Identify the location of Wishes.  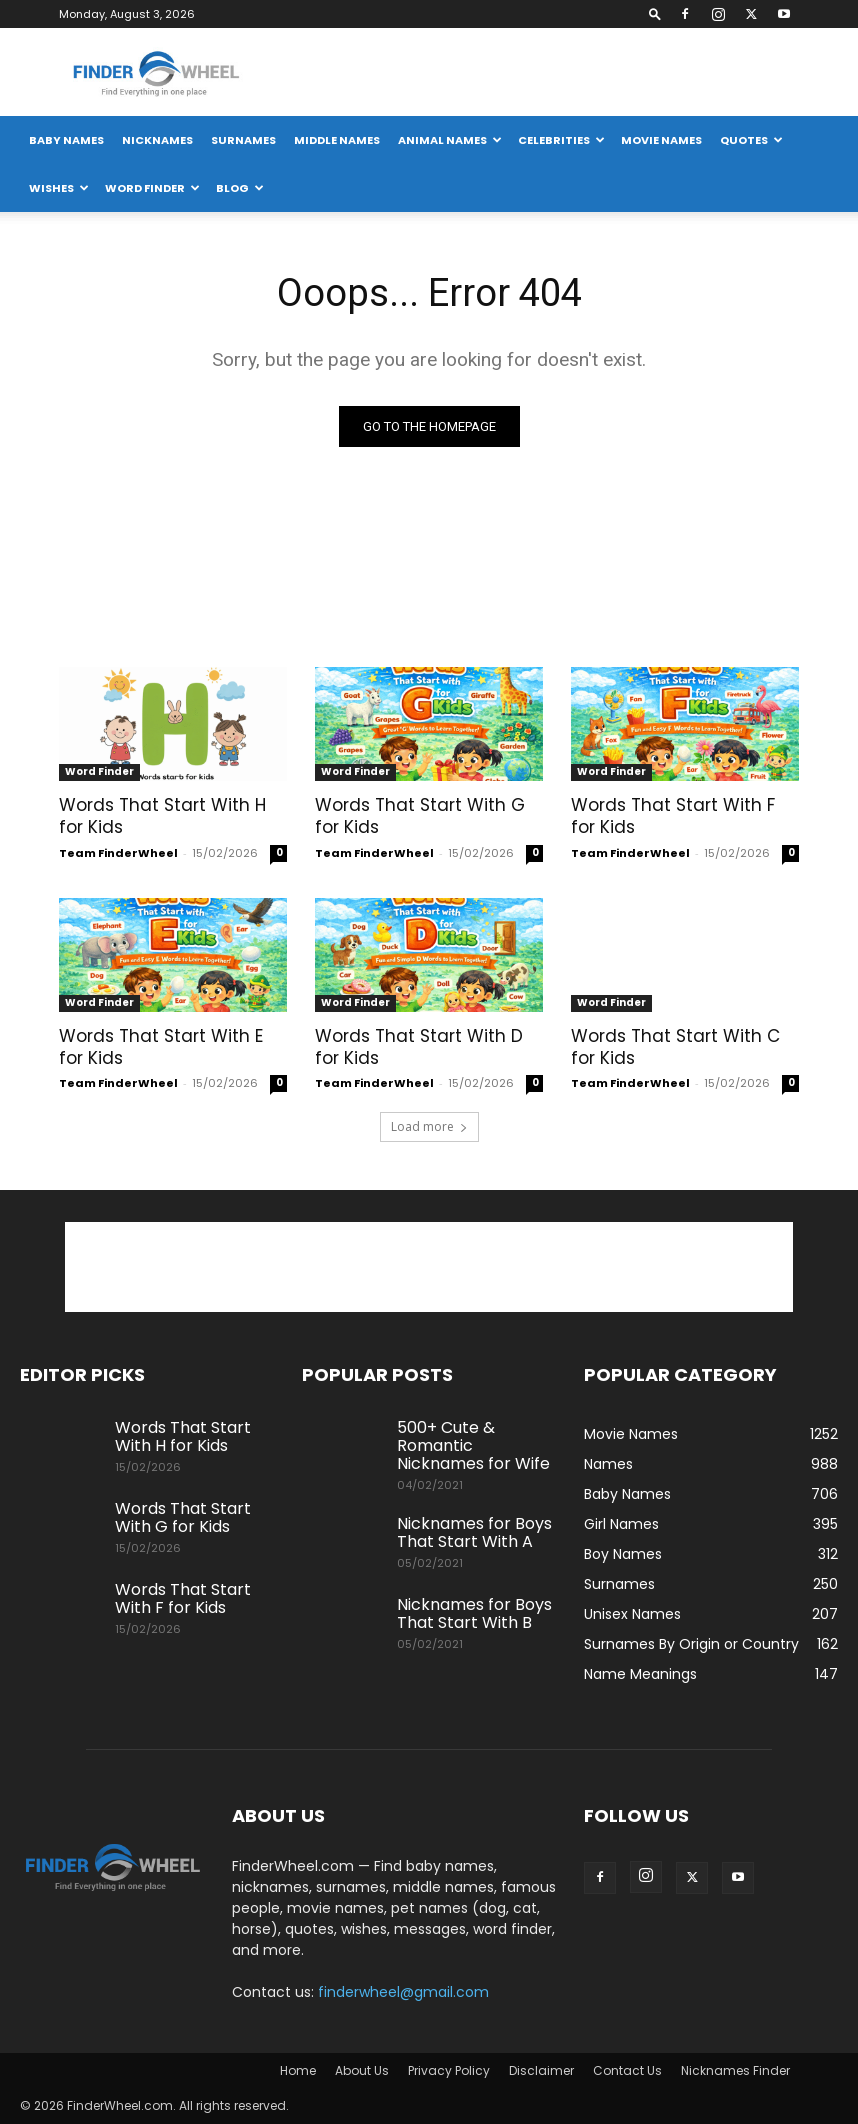
(59, 188).